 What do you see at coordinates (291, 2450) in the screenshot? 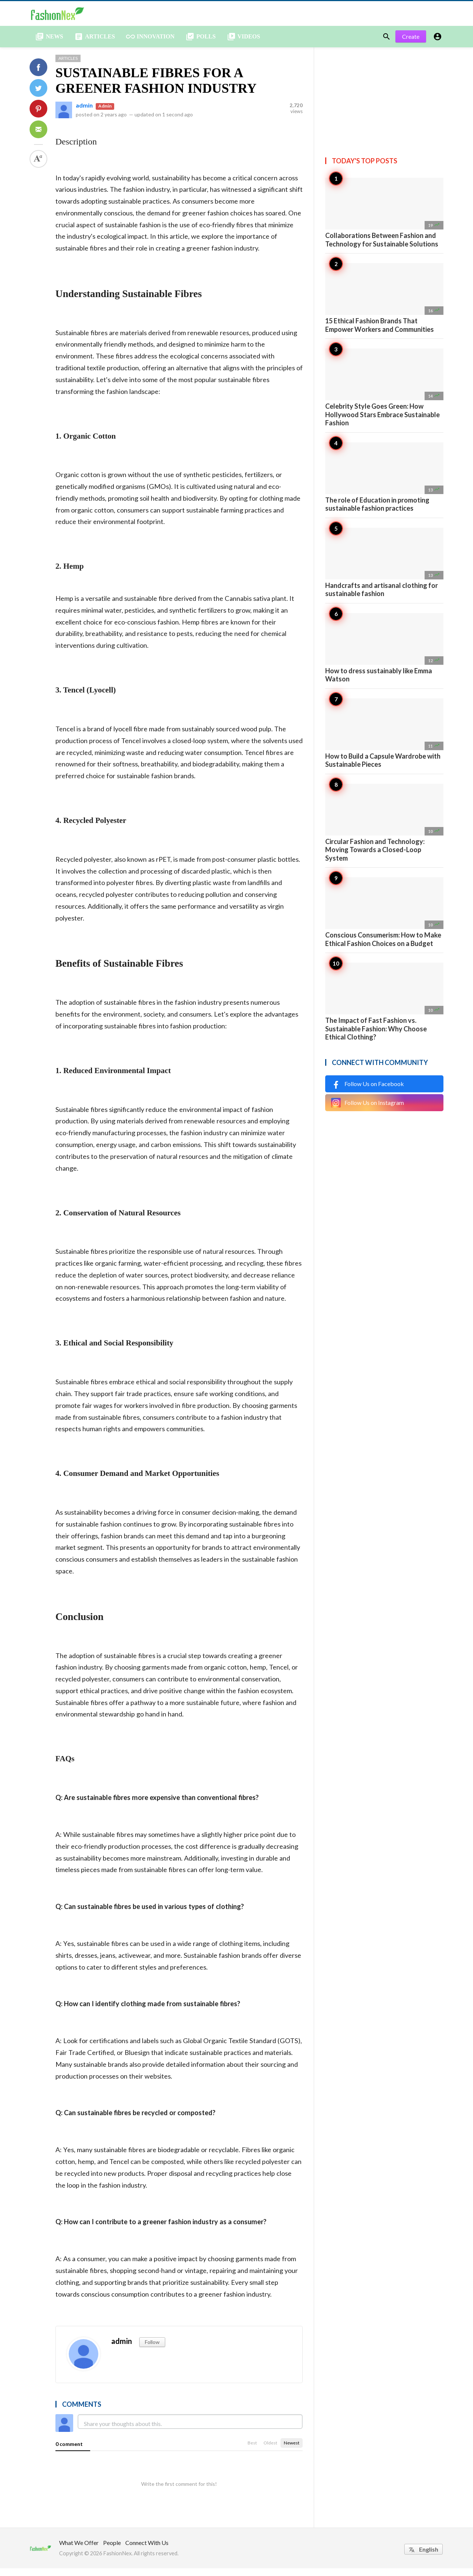
I see `Newest` at bounding box center [291, 2450].